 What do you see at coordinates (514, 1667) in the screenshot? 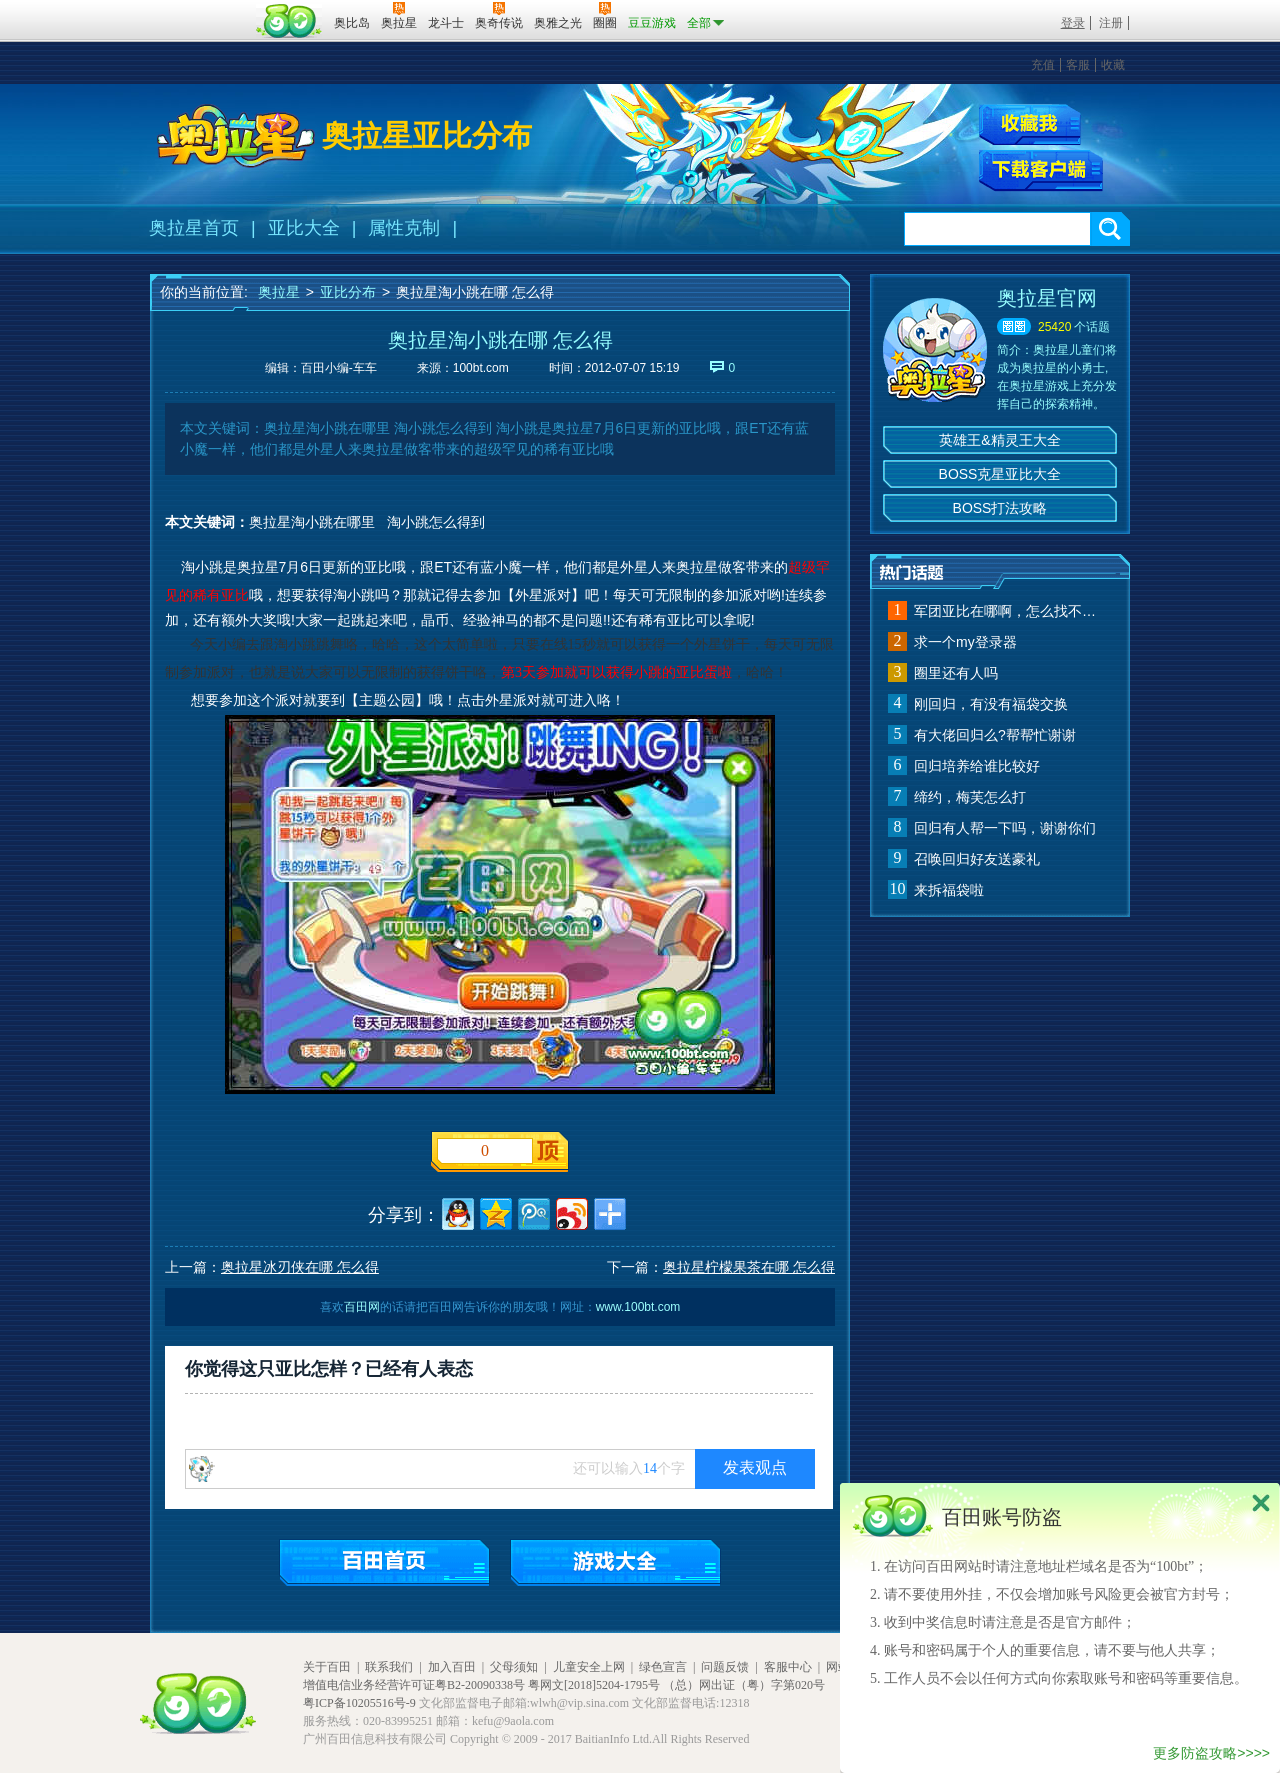
I see `父母须知` at bounding box center [514, 1667].